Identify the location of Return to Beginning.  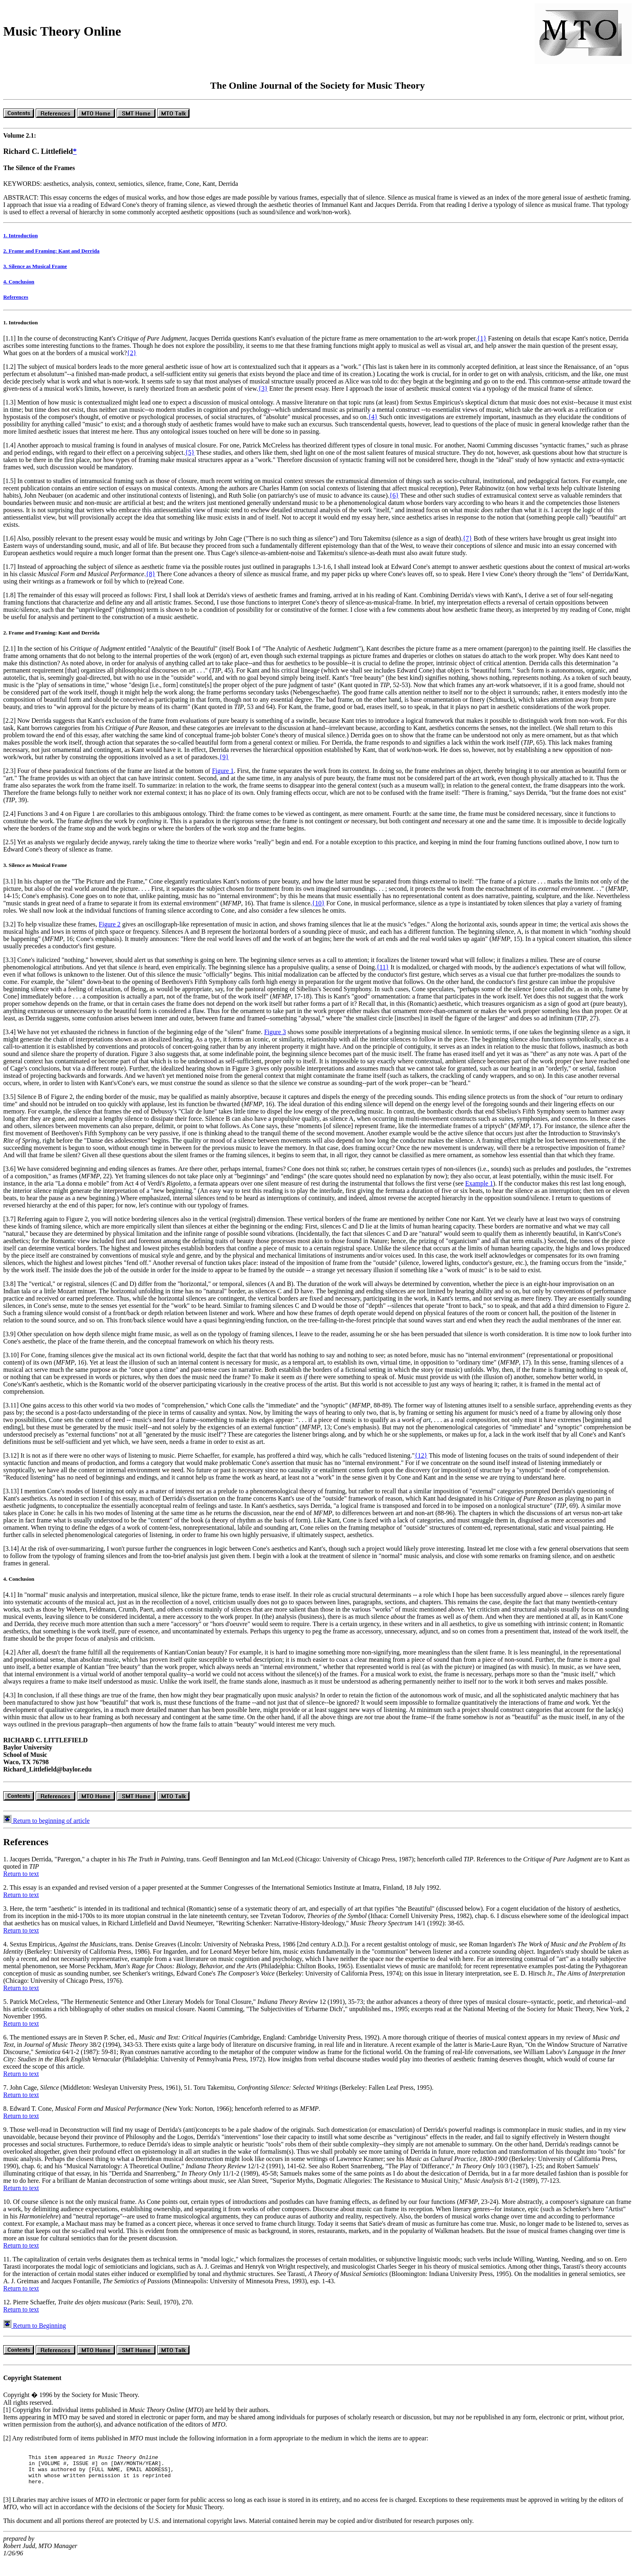
(34, 2332).